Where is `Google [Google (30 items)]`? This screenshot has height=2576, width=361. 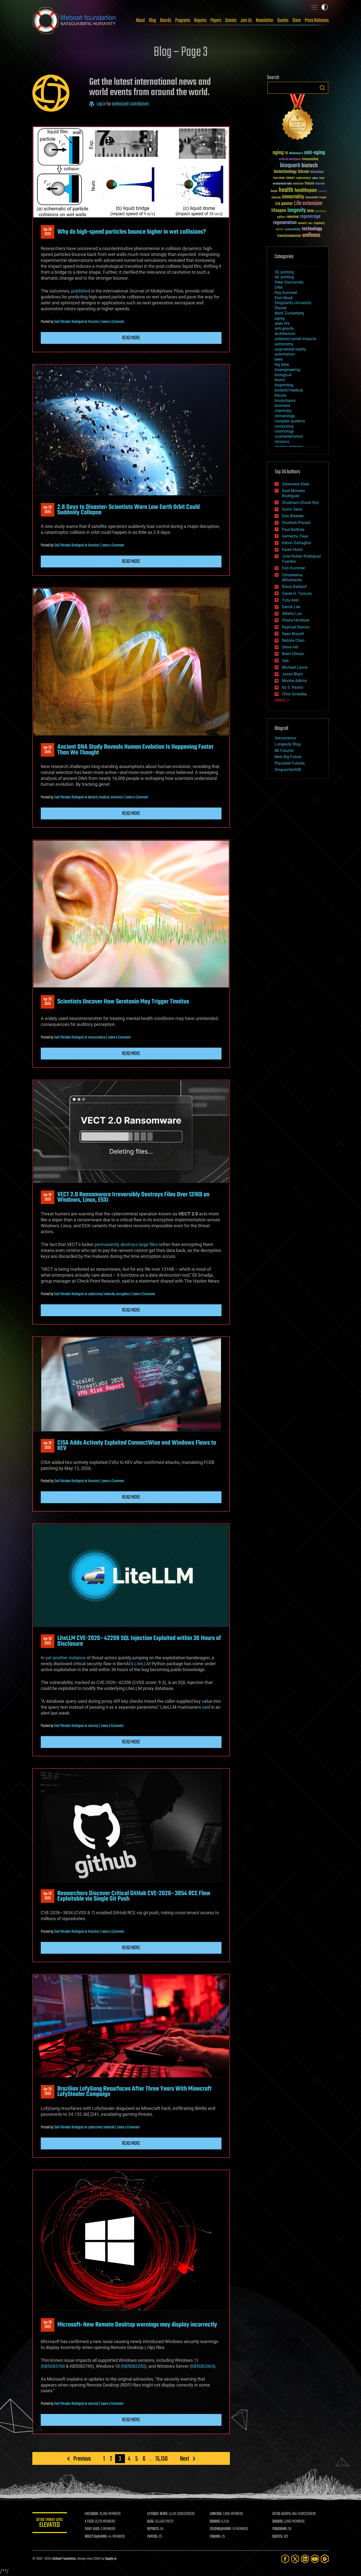
Google [Google (30 items)] is located at coordinates (274, 191).